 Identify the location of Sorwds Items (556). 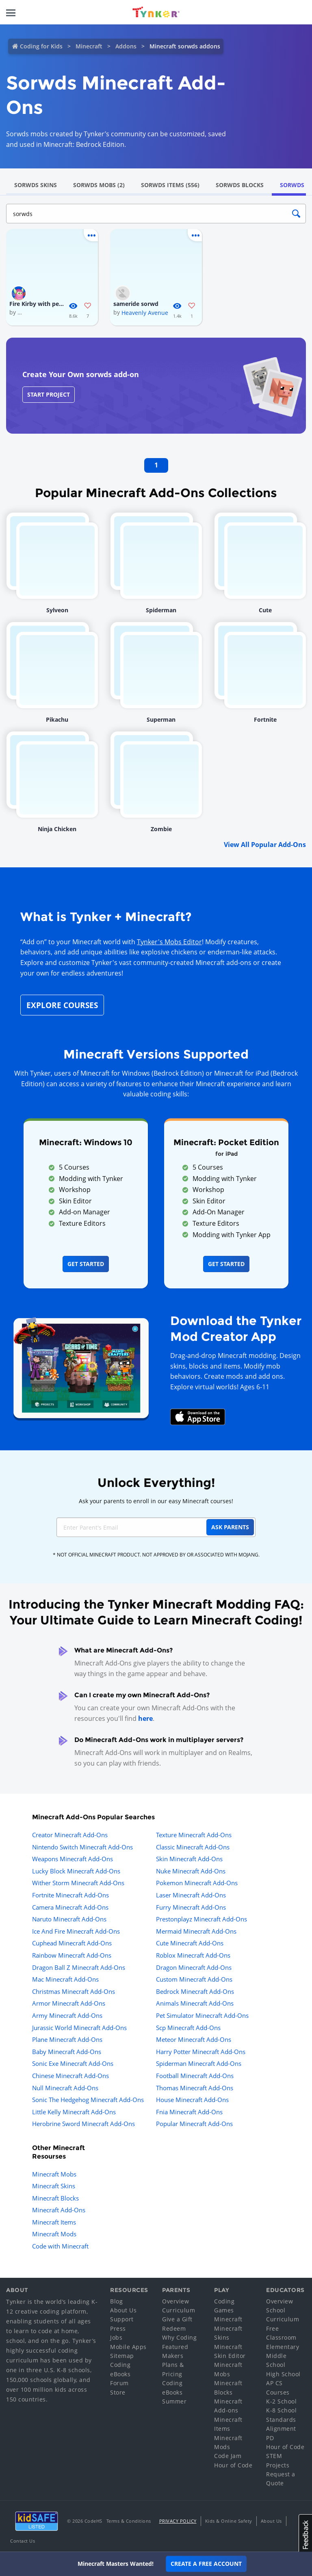
(170, 185).